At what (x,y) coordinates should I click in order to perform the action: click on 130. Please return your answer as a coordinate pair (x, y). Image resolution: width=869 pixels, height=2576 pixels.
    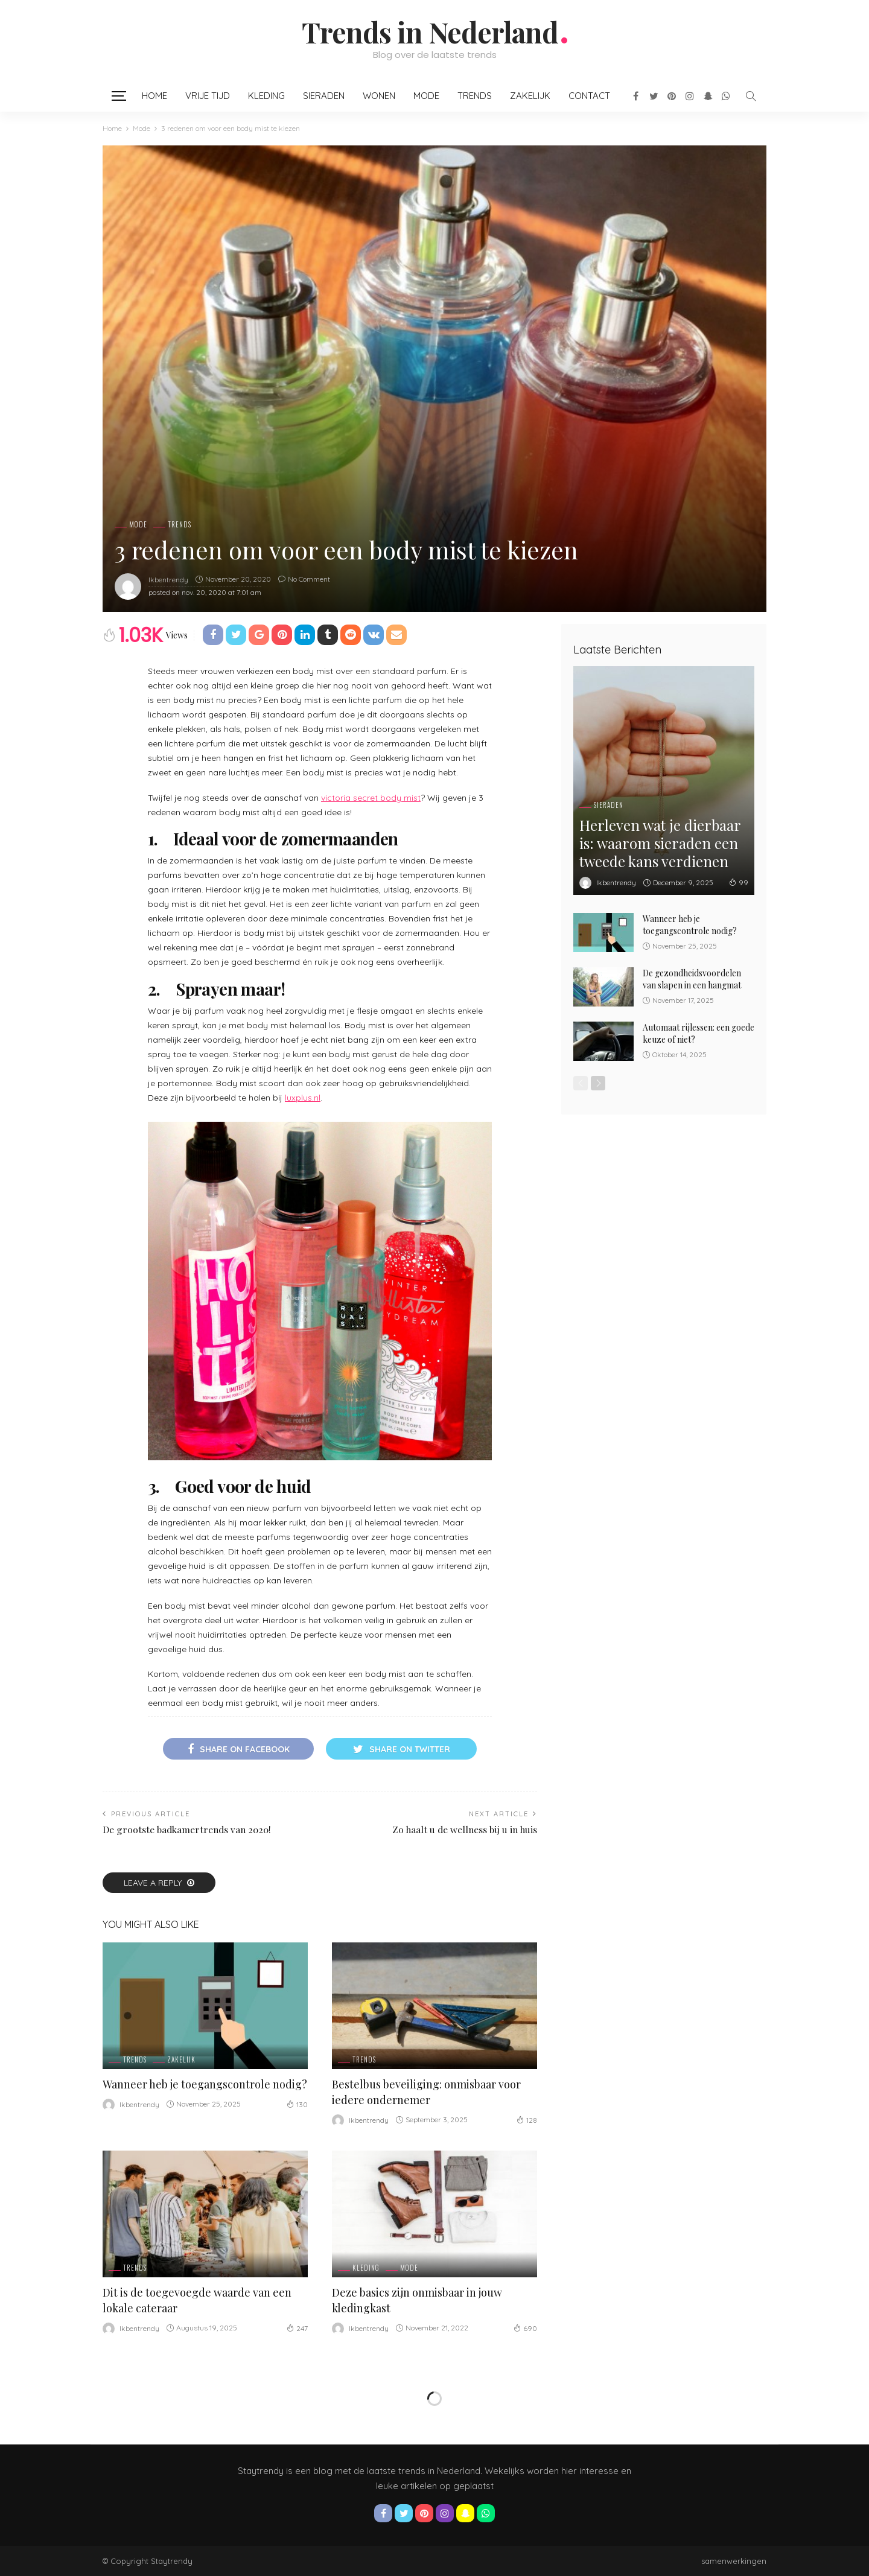
    Looking at the image, I should click on (297, 2104).